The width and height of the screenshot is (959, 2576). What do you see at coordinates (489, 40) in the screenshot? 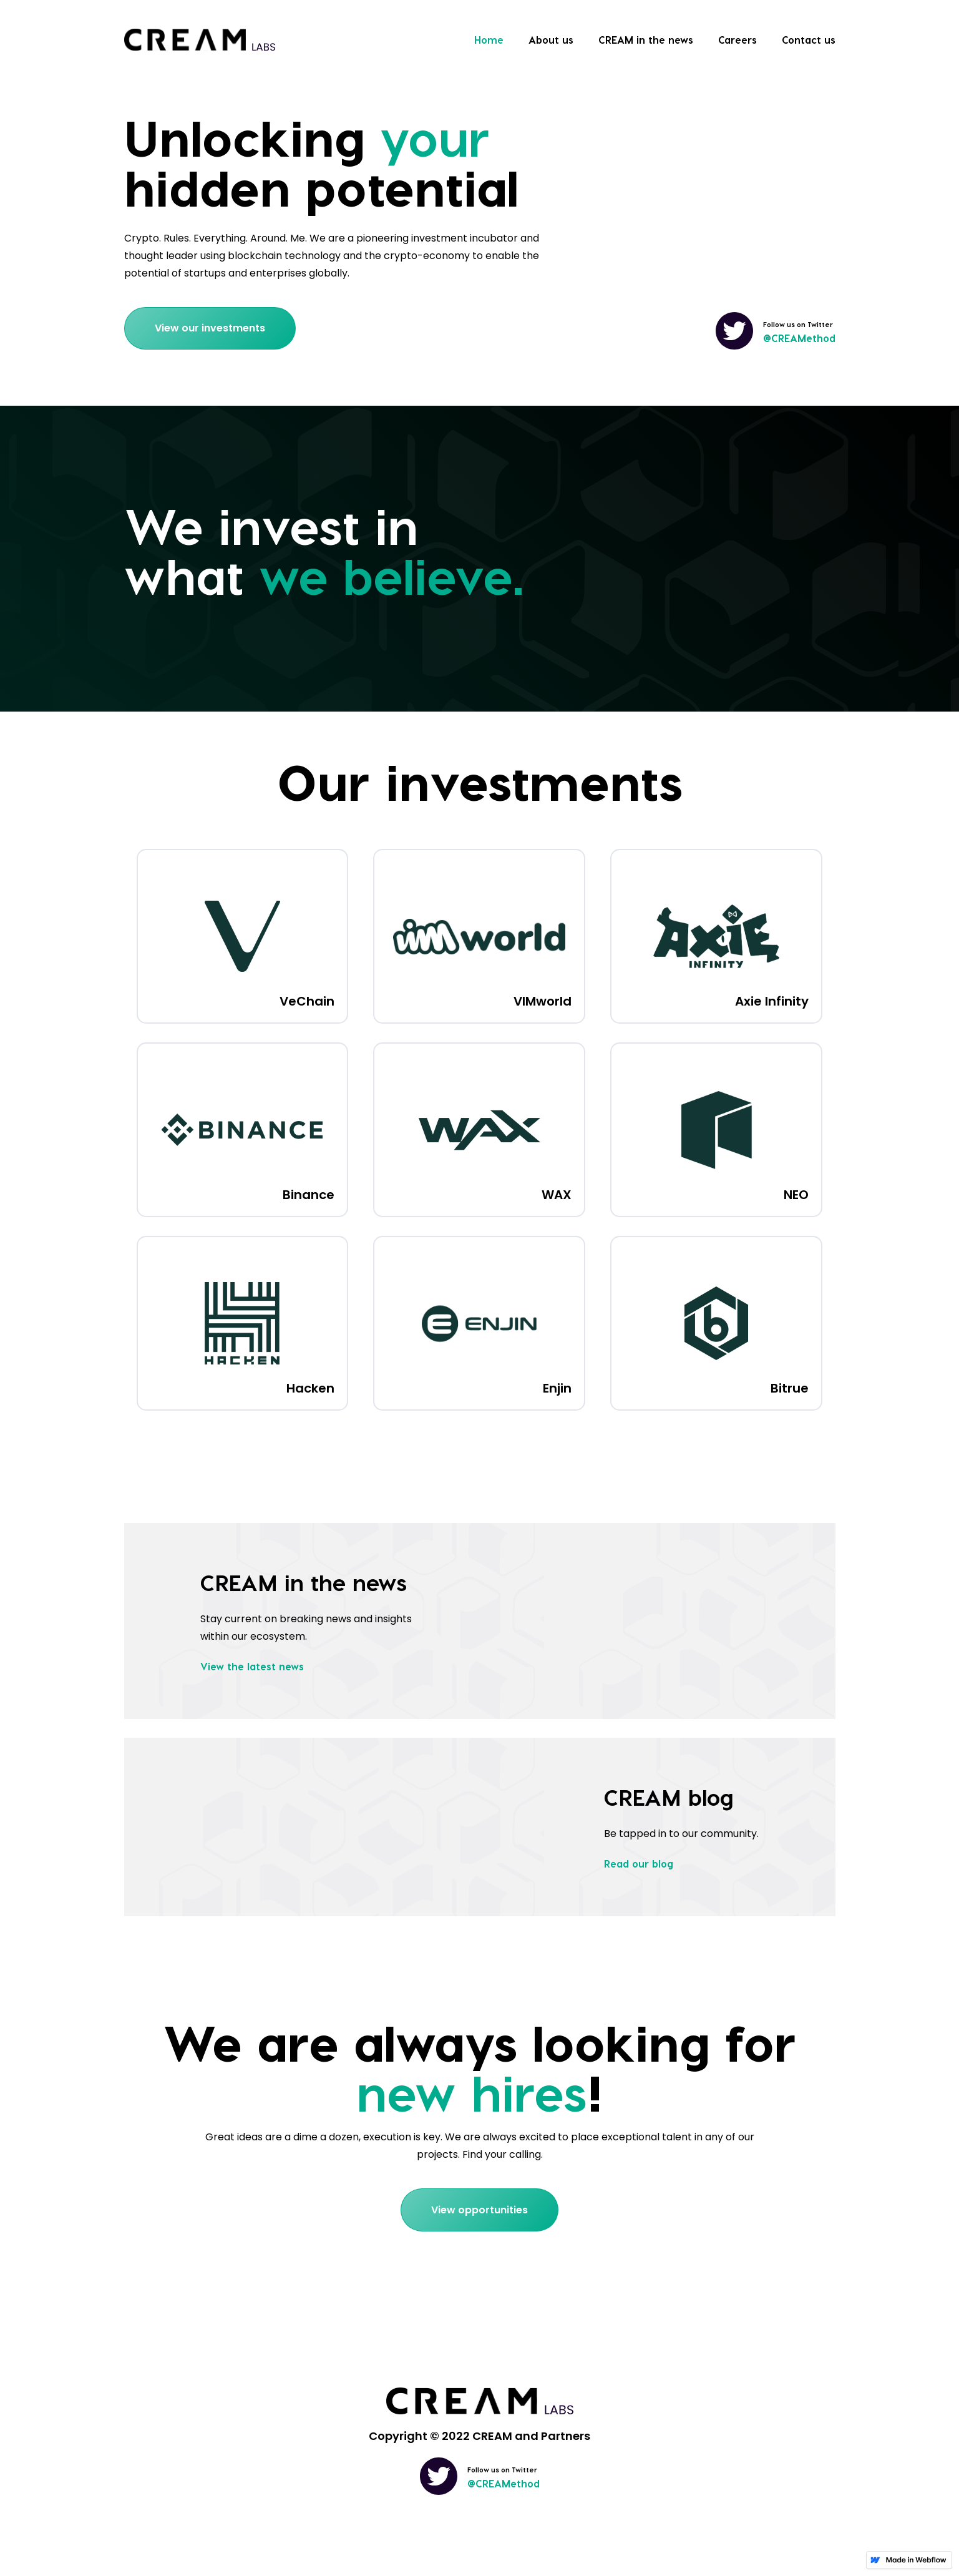
I see `Home` at bounding box center [489, 40].